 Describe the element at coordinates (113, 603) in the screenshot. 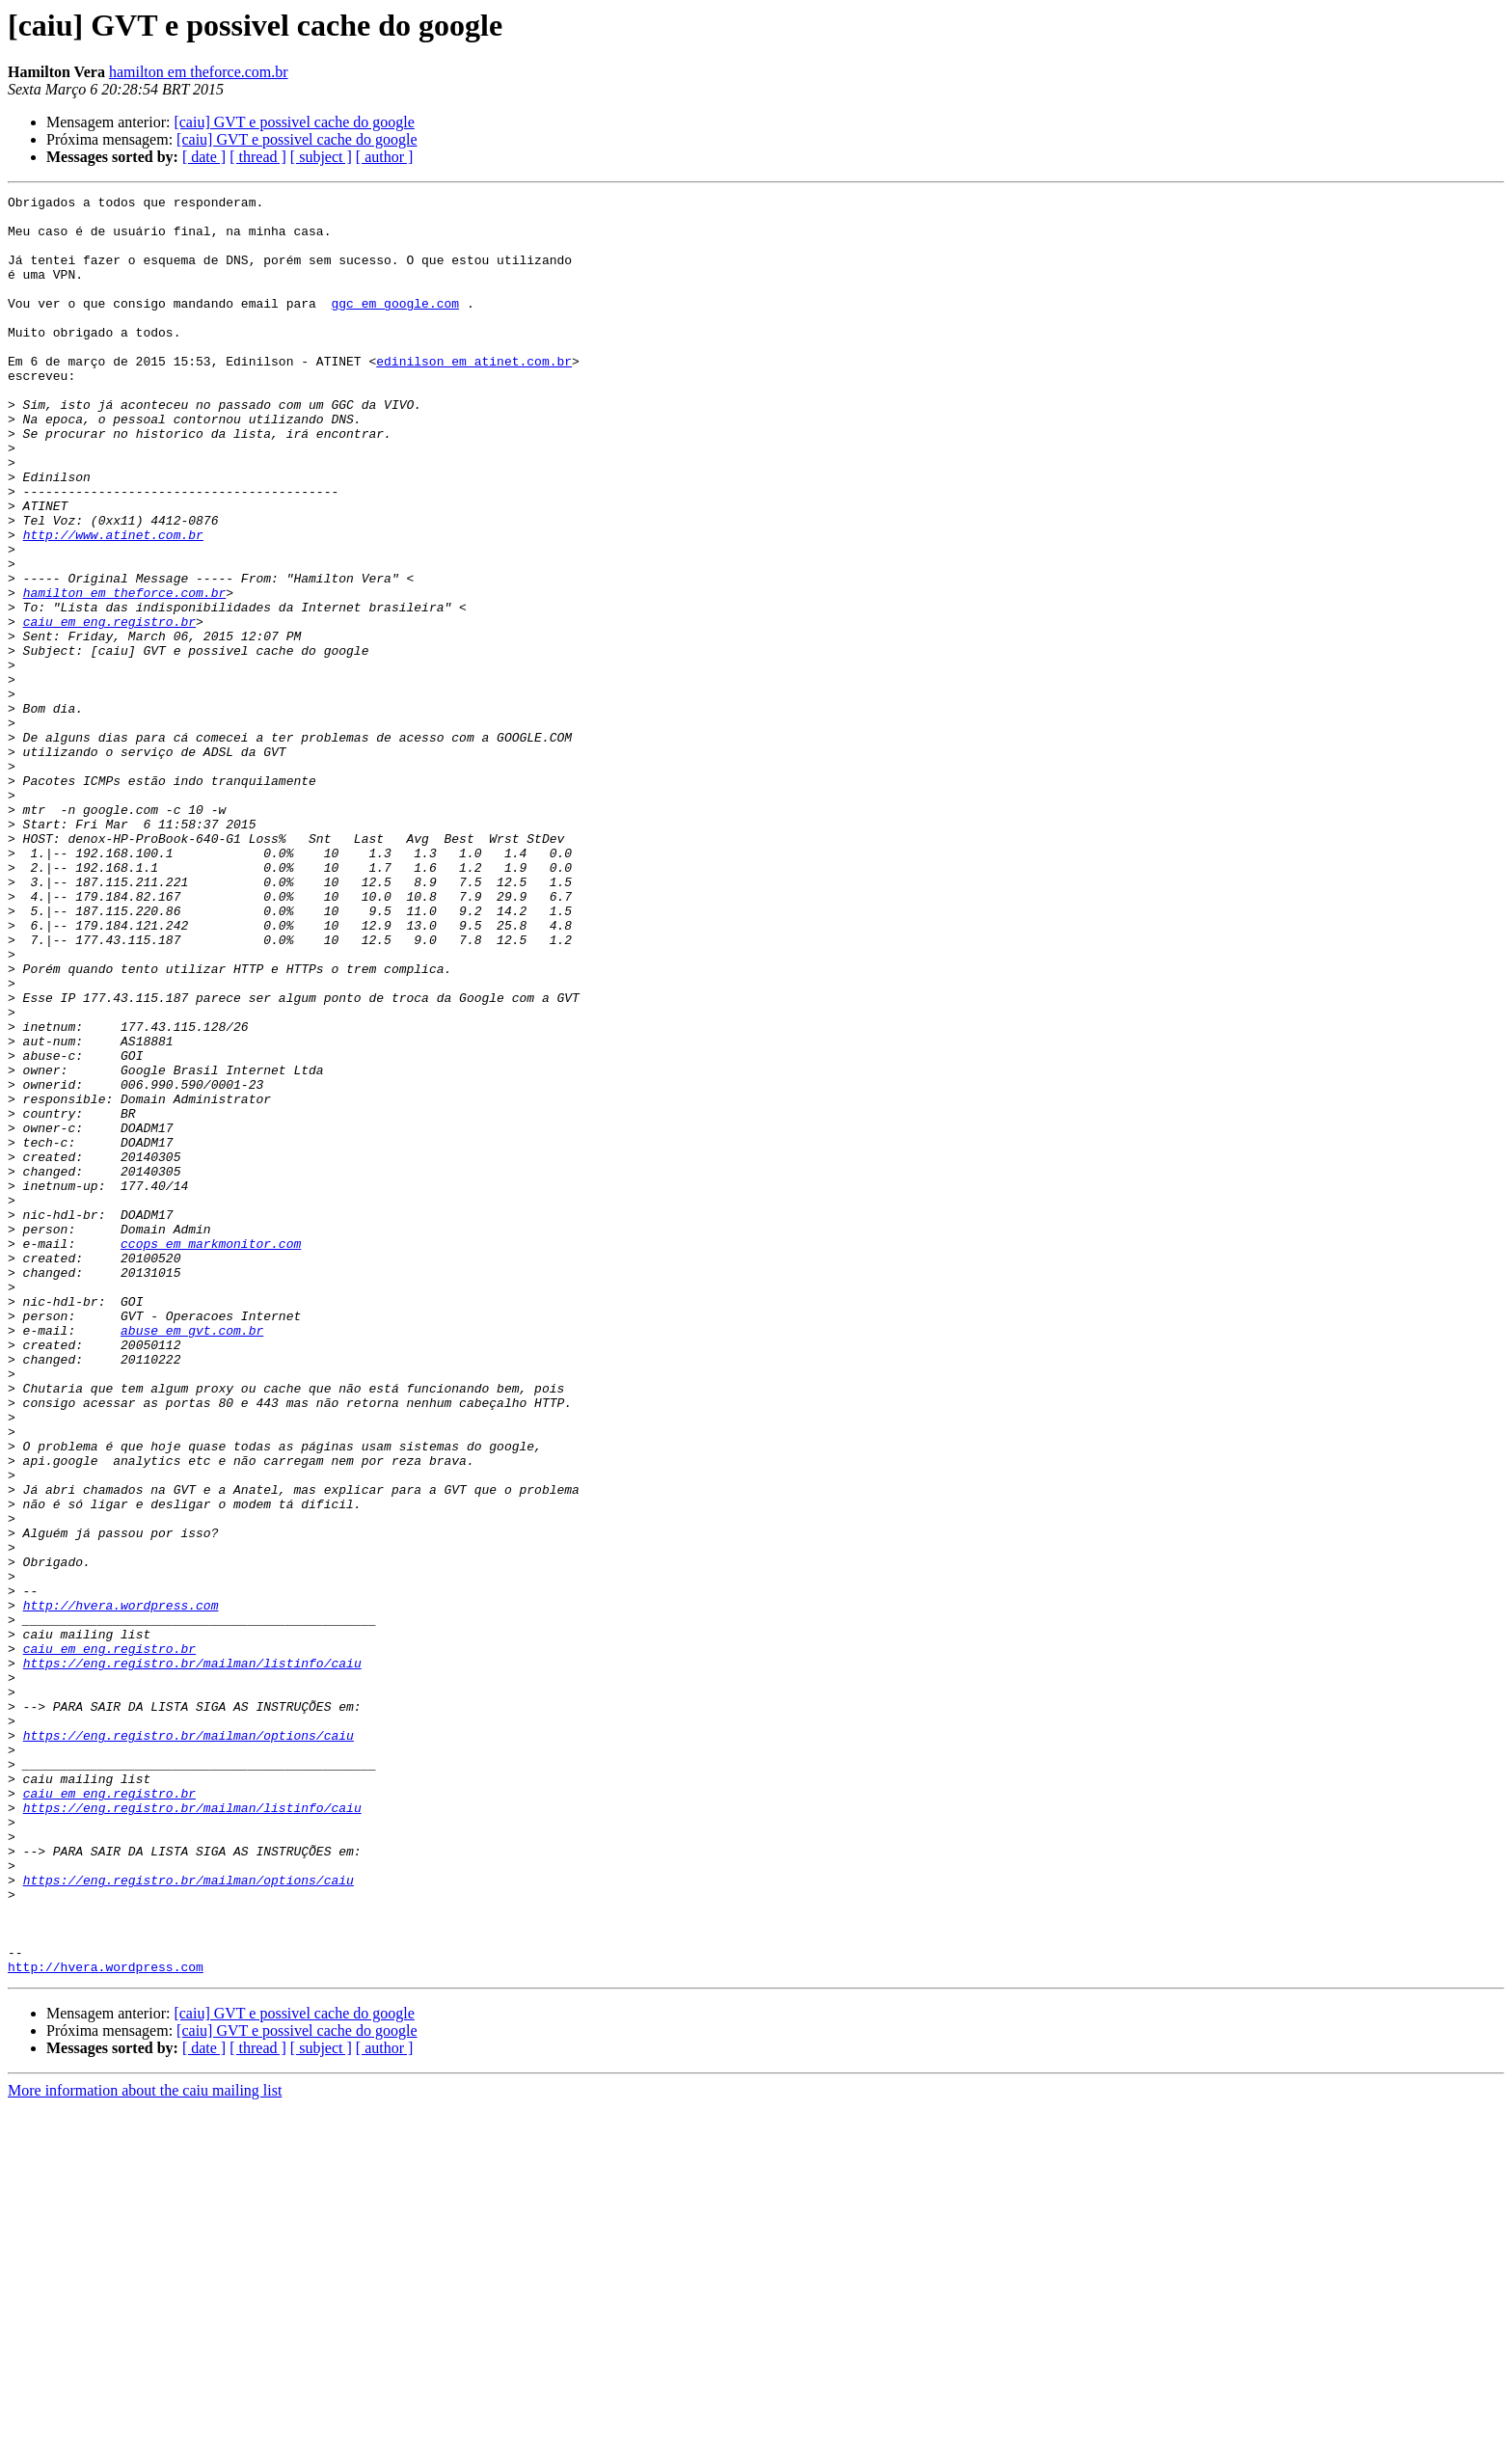

I see `http://www.atinet.com.br` at that location.